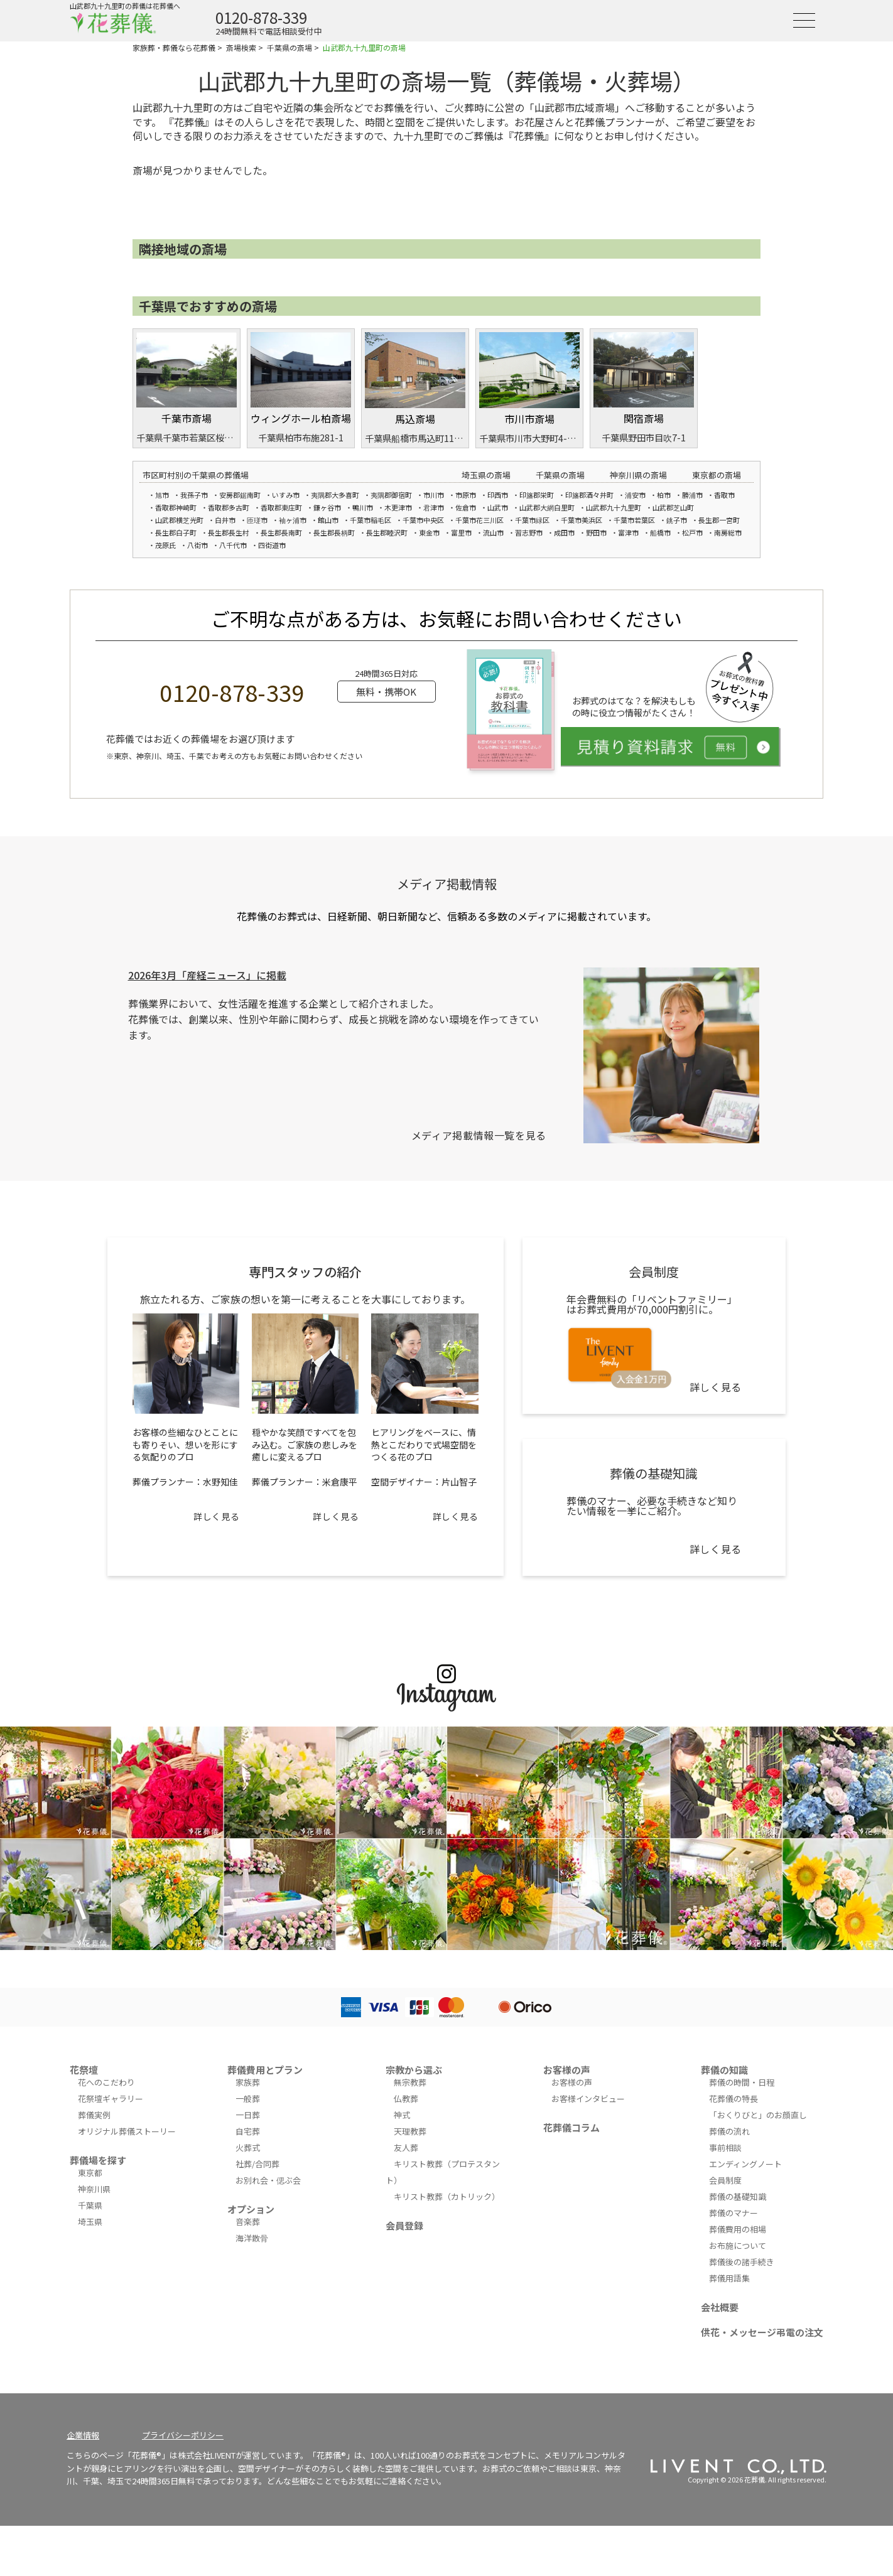 The image size is (893, 2576). I want to click on 葬儀の流れ, so click(729, 2131).